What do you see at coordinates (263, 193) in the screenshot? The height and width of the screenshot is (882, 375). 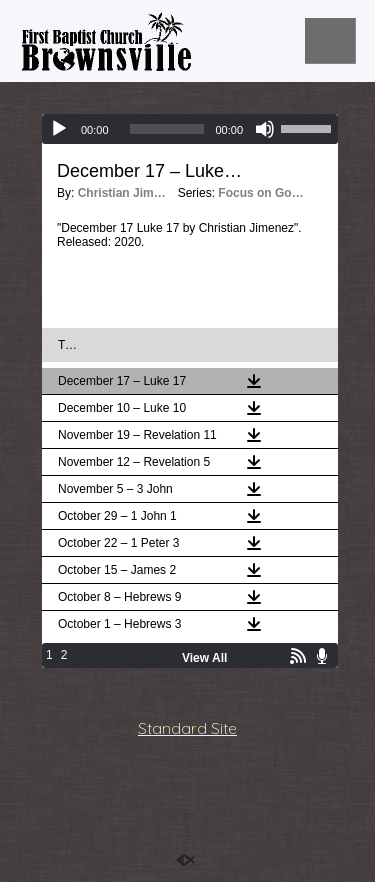 I see `Focus on God Daily Podcast` at bounding box center [263, 193].